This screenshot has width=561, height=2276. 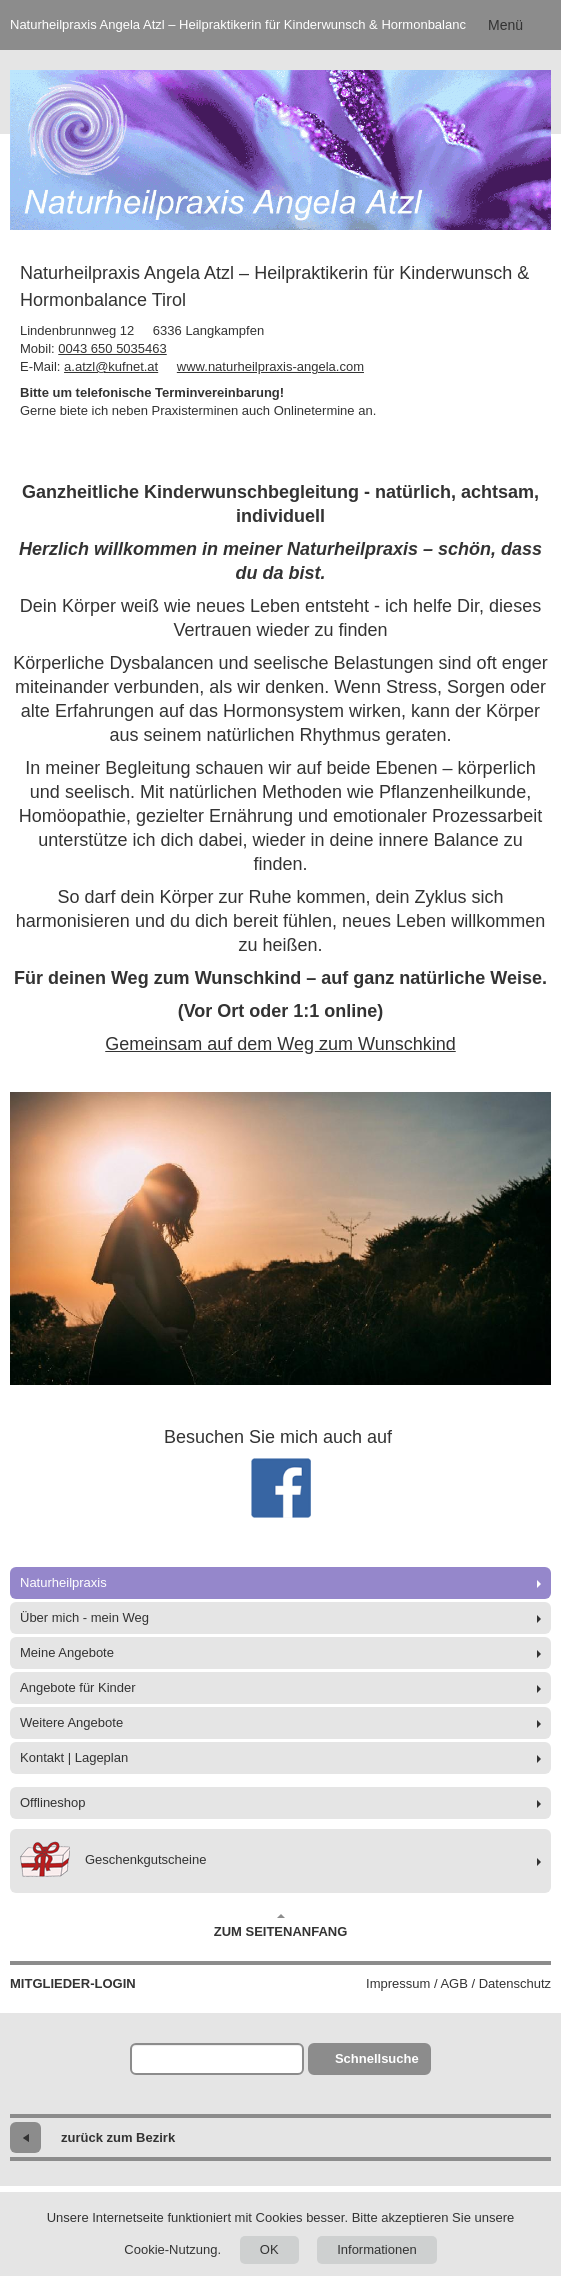 What do you see at coordinates (71, 1722) in the screenshot?
I see `Weitere Angebote` at bounding box center [71, 1722].